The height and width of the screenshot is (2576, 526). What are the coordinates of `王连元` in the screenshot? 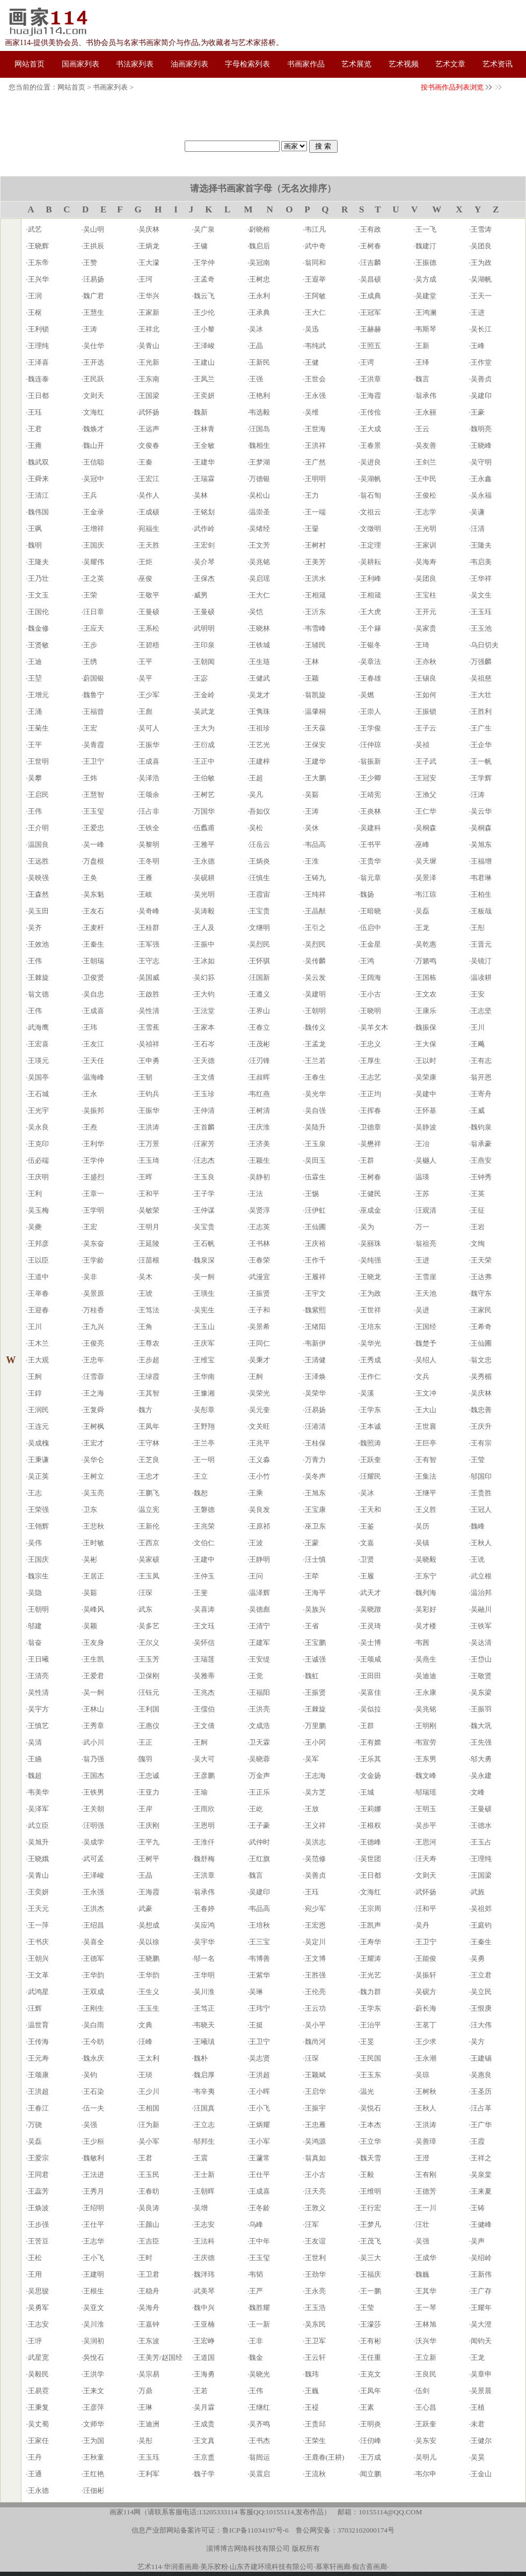 It's located at (38, 1426).